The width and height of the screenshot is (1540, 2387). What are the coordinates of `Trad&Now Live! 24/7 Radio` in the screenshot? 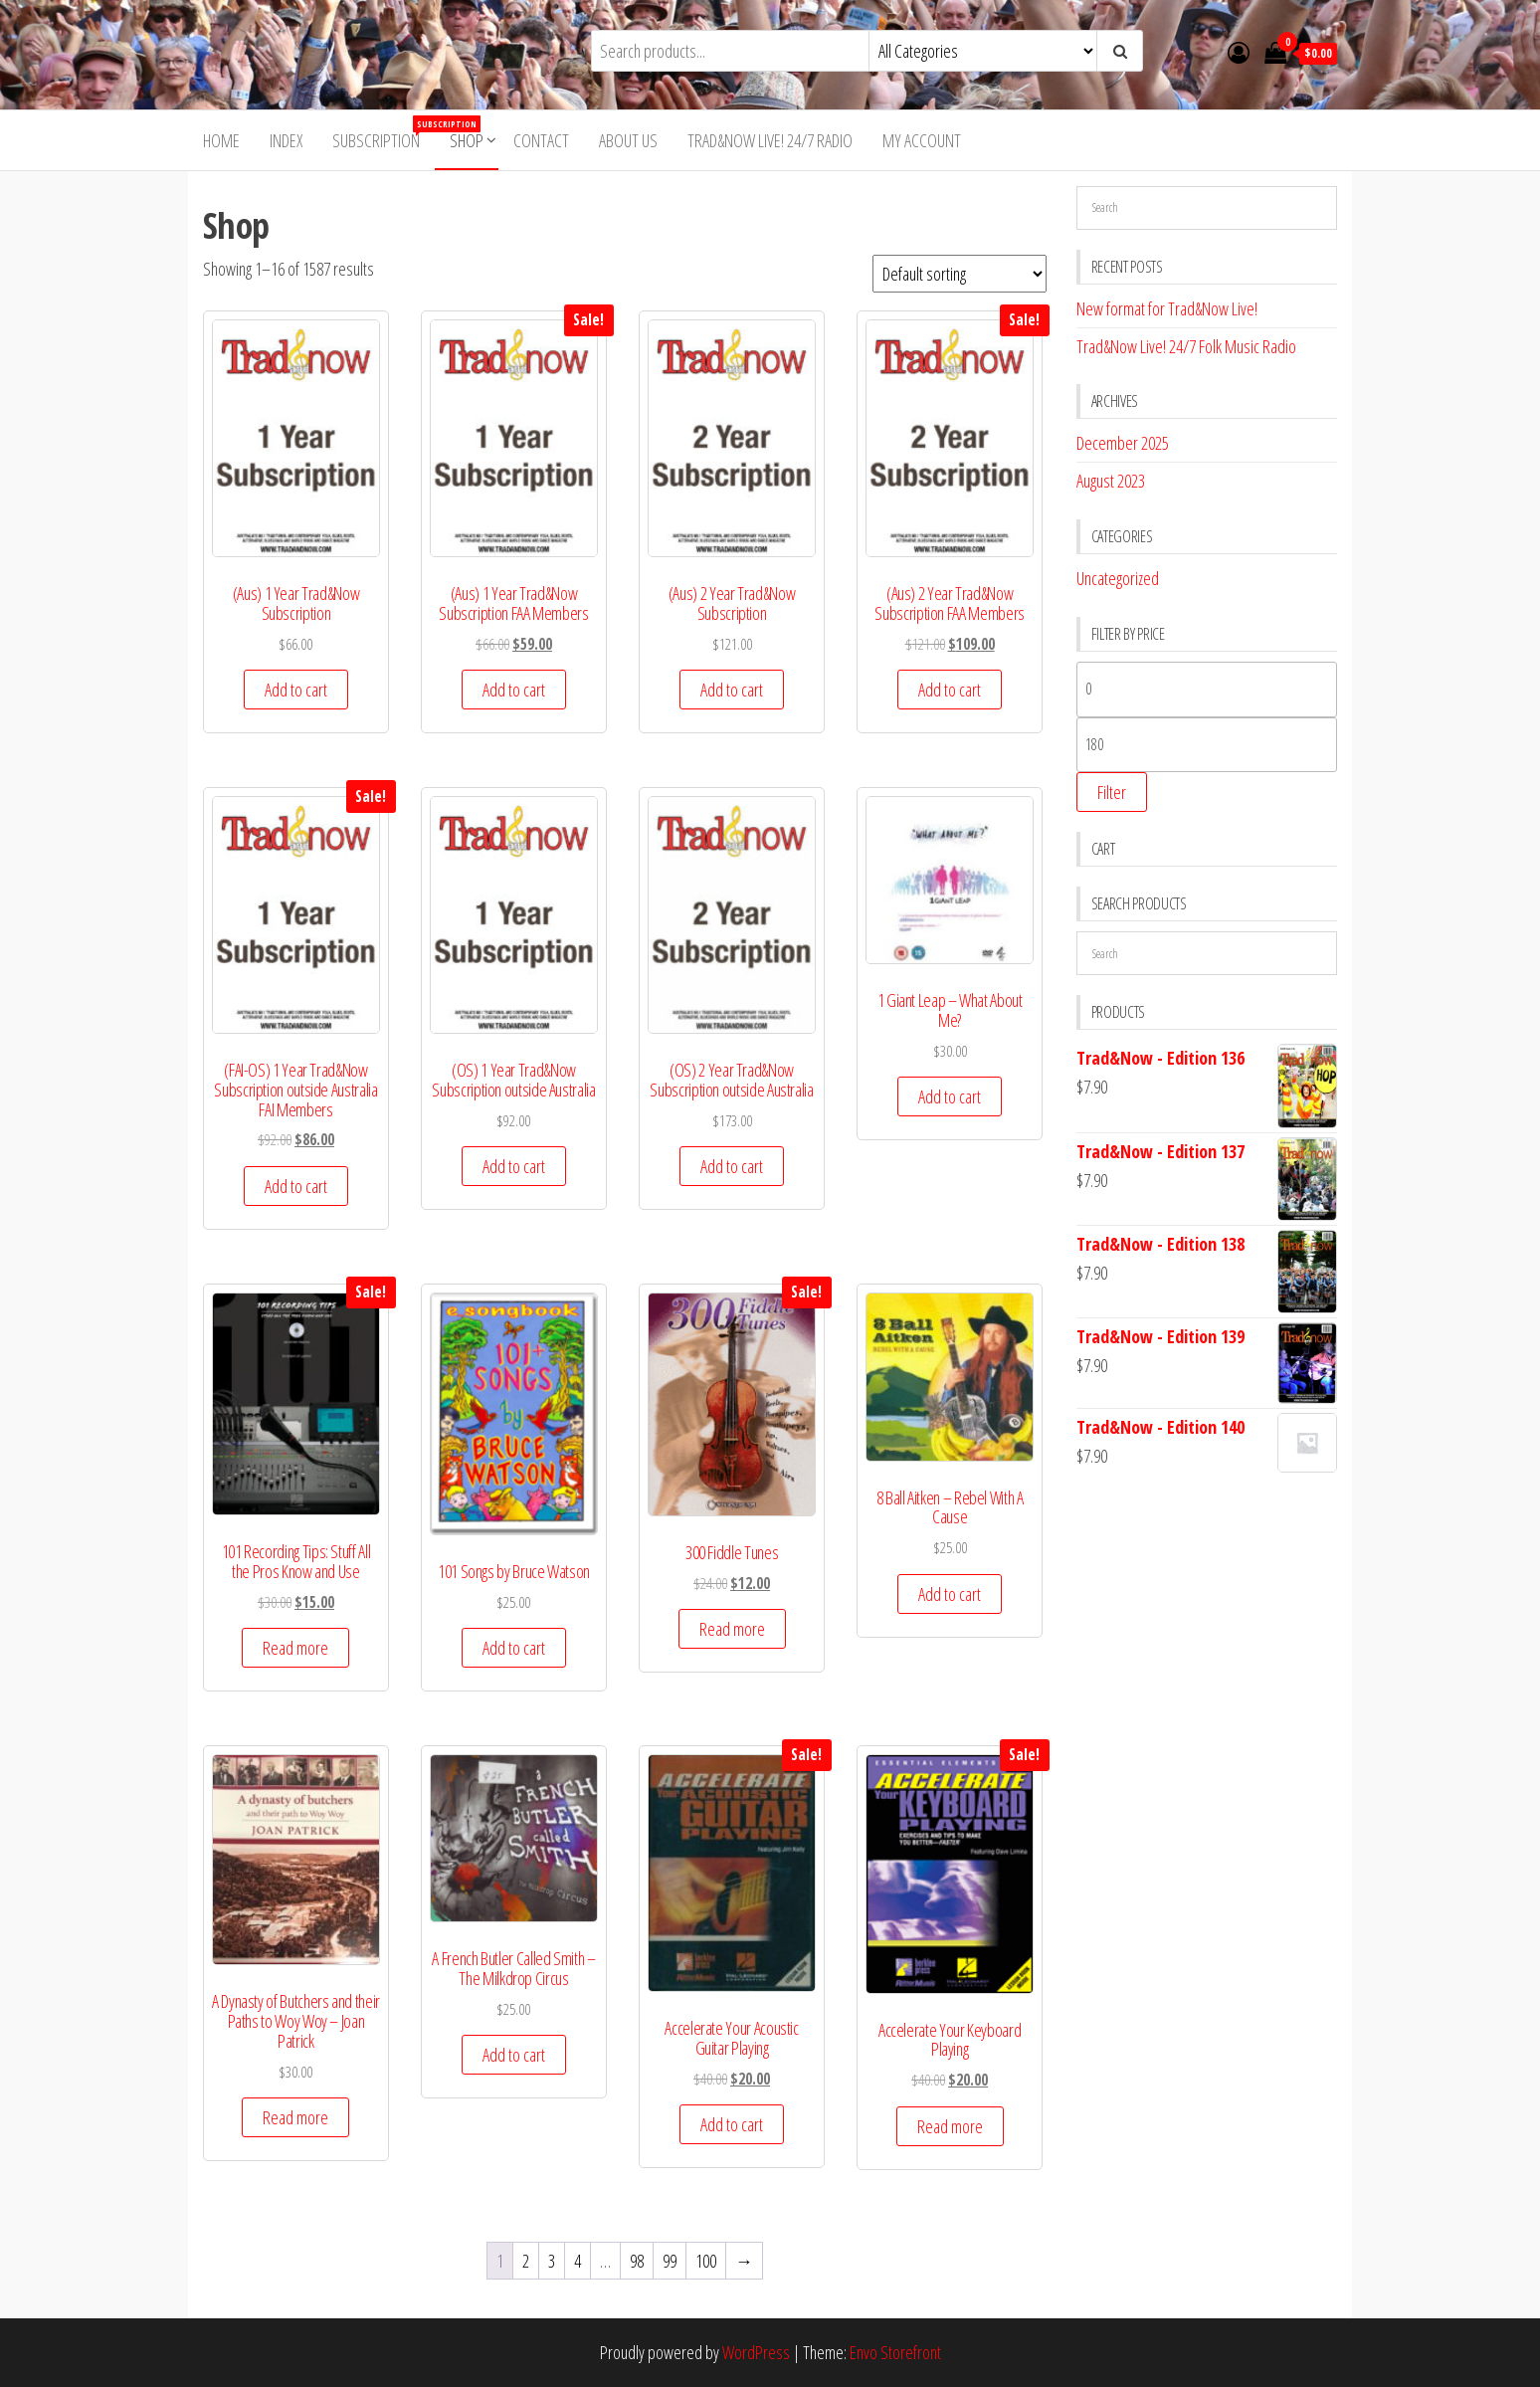 It's located at (770, 140).